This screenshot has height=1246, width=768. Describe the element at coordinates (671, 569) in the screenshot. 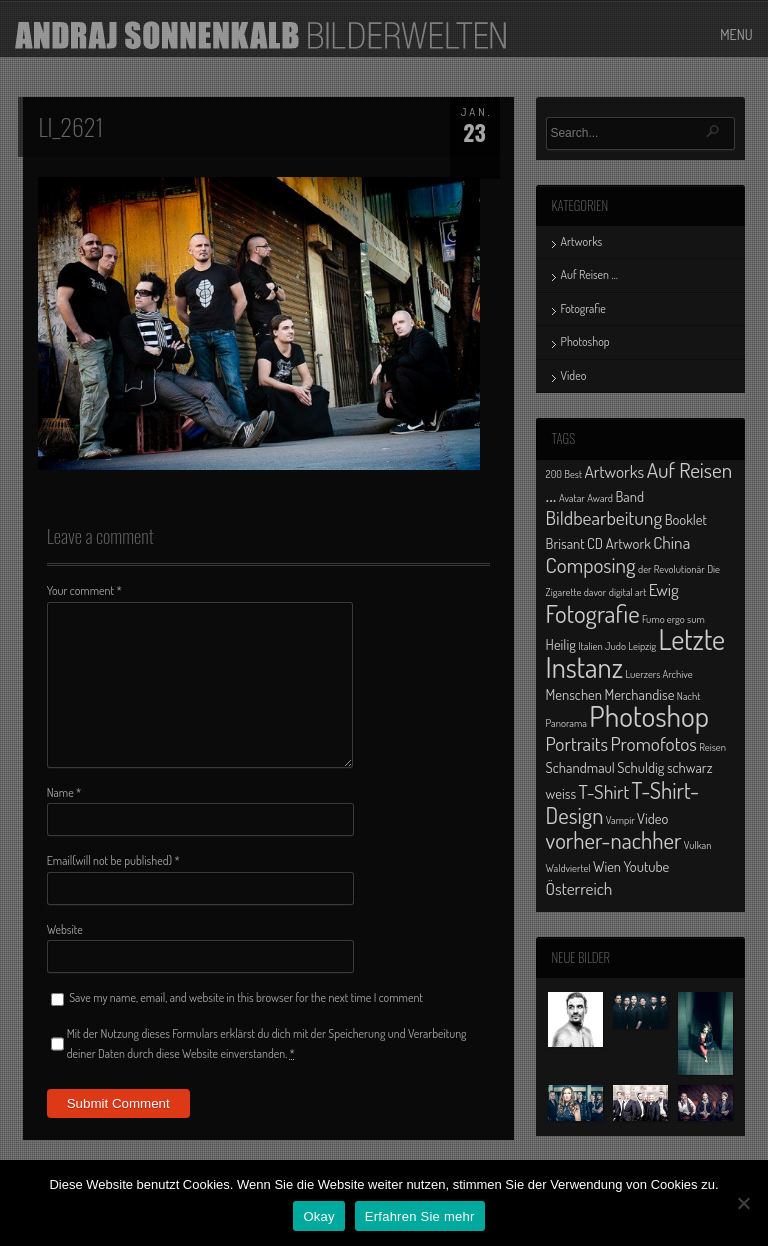

I see `der Revolutionär [der Revolutionär (1 Eintrag)]` at that location.